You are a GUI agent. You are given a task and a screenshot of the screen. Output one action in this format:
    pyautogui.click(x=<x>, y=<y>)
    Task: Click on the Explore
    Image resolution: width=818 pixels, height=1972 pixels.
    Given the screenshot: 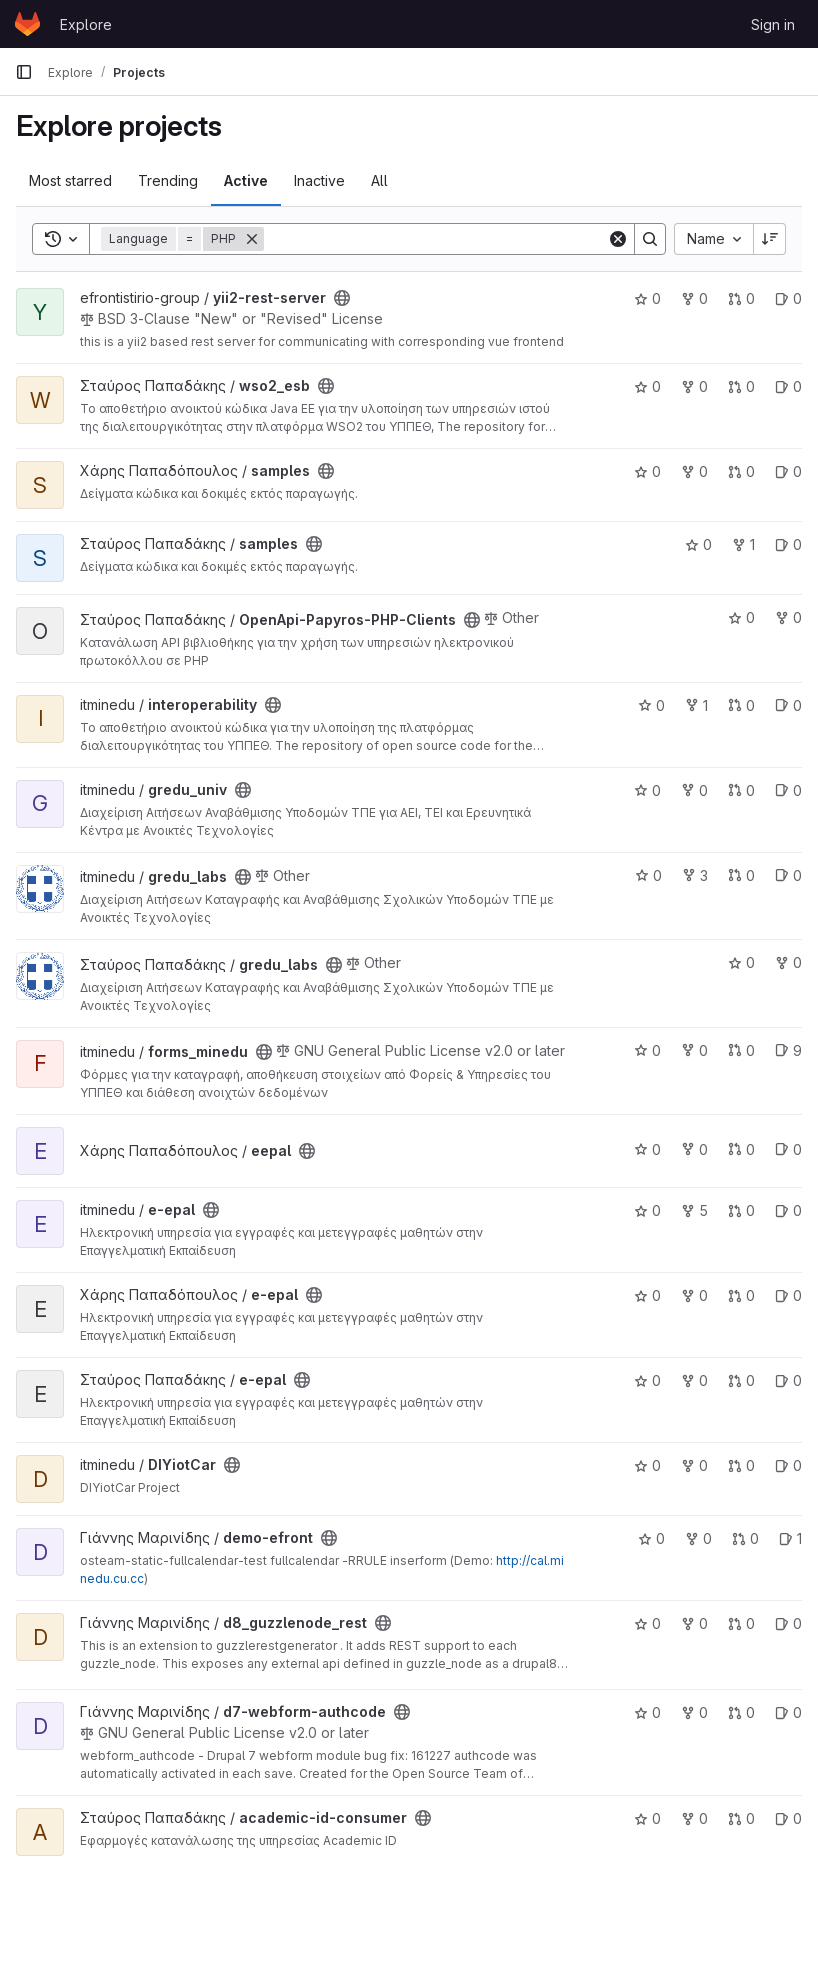 What is the action you would take?
    pyautogui.click(x=86, y=24)
    